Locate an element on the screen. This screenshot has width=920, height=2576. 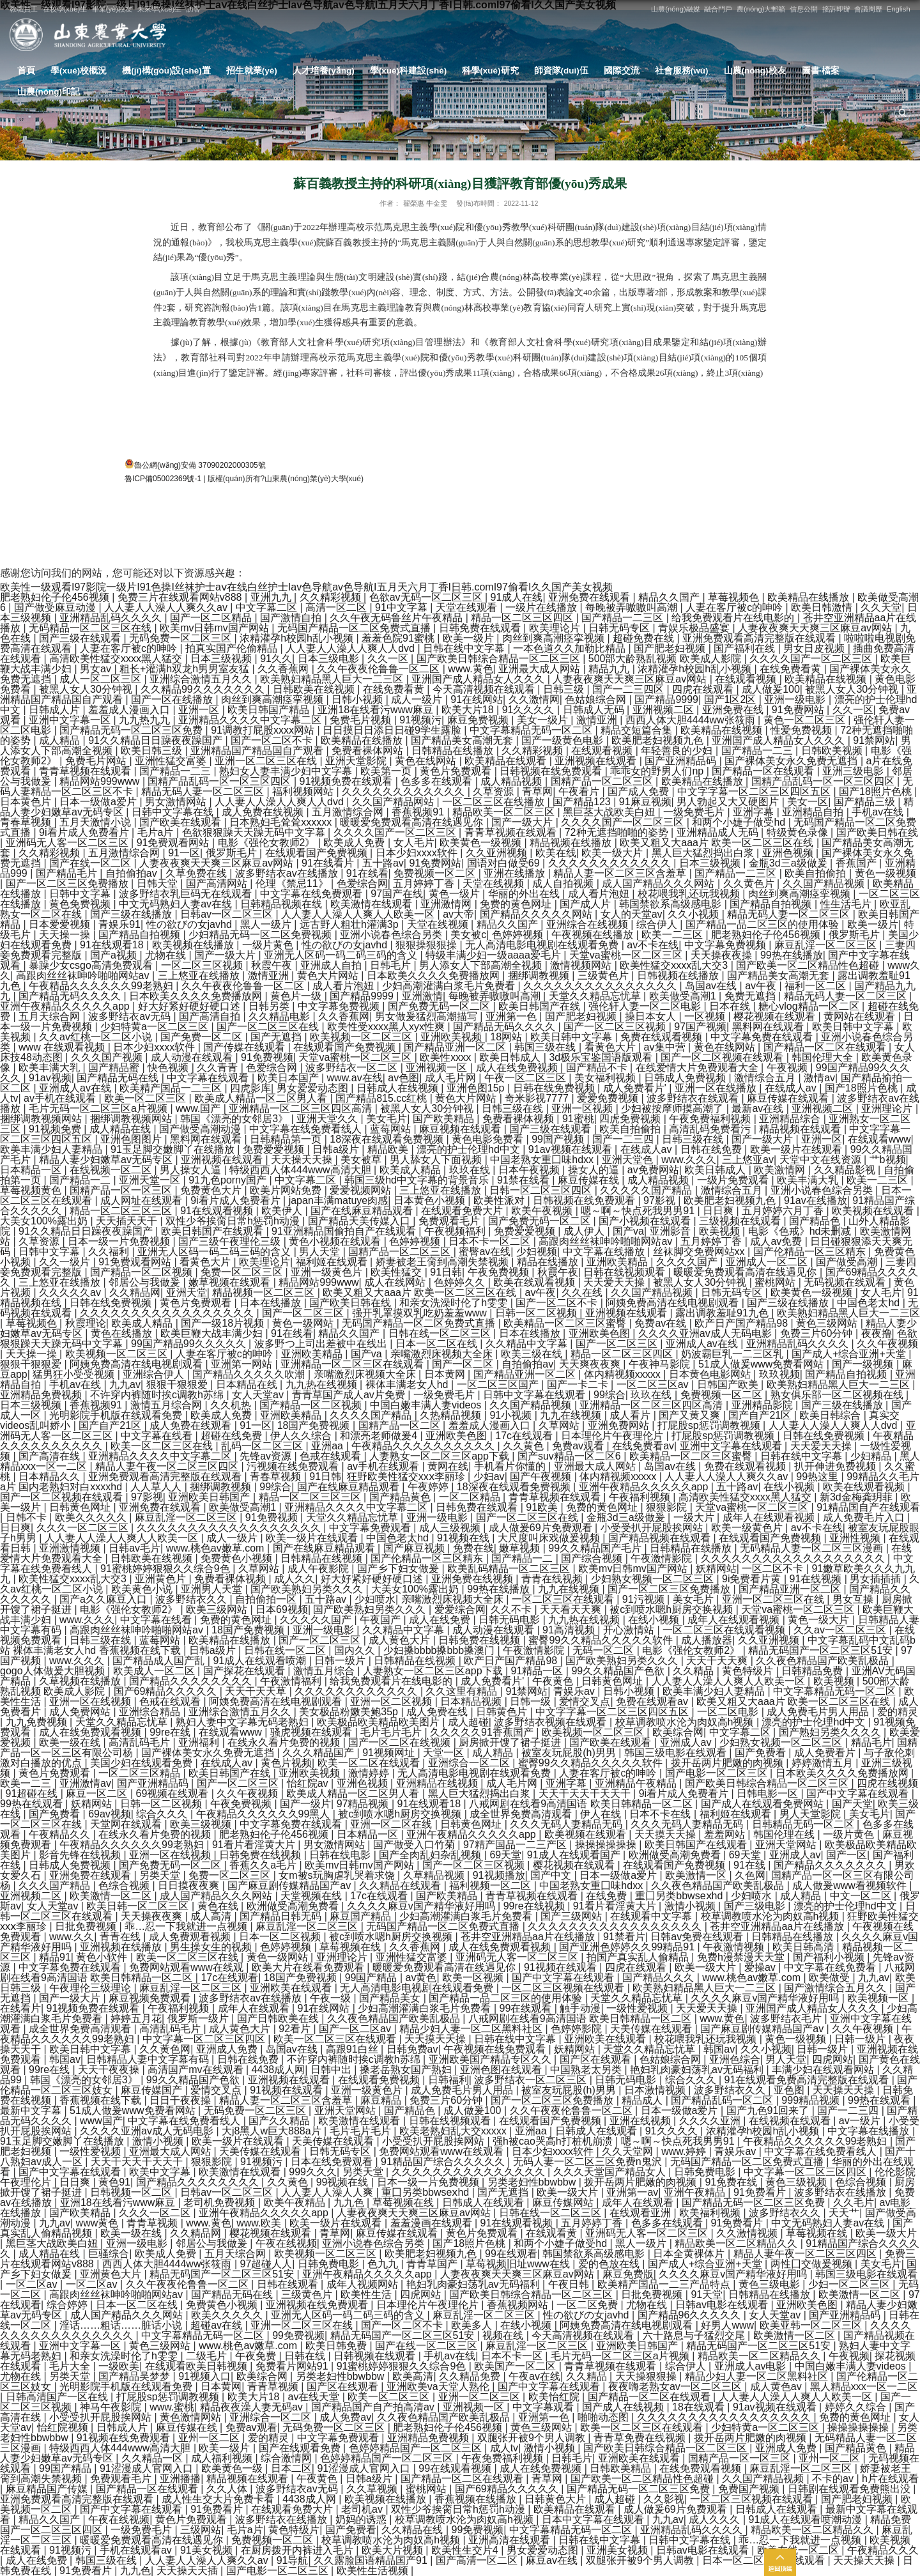
久久午夜夜伦鲁鲁一区二区 is located at coordinates (379, 668).